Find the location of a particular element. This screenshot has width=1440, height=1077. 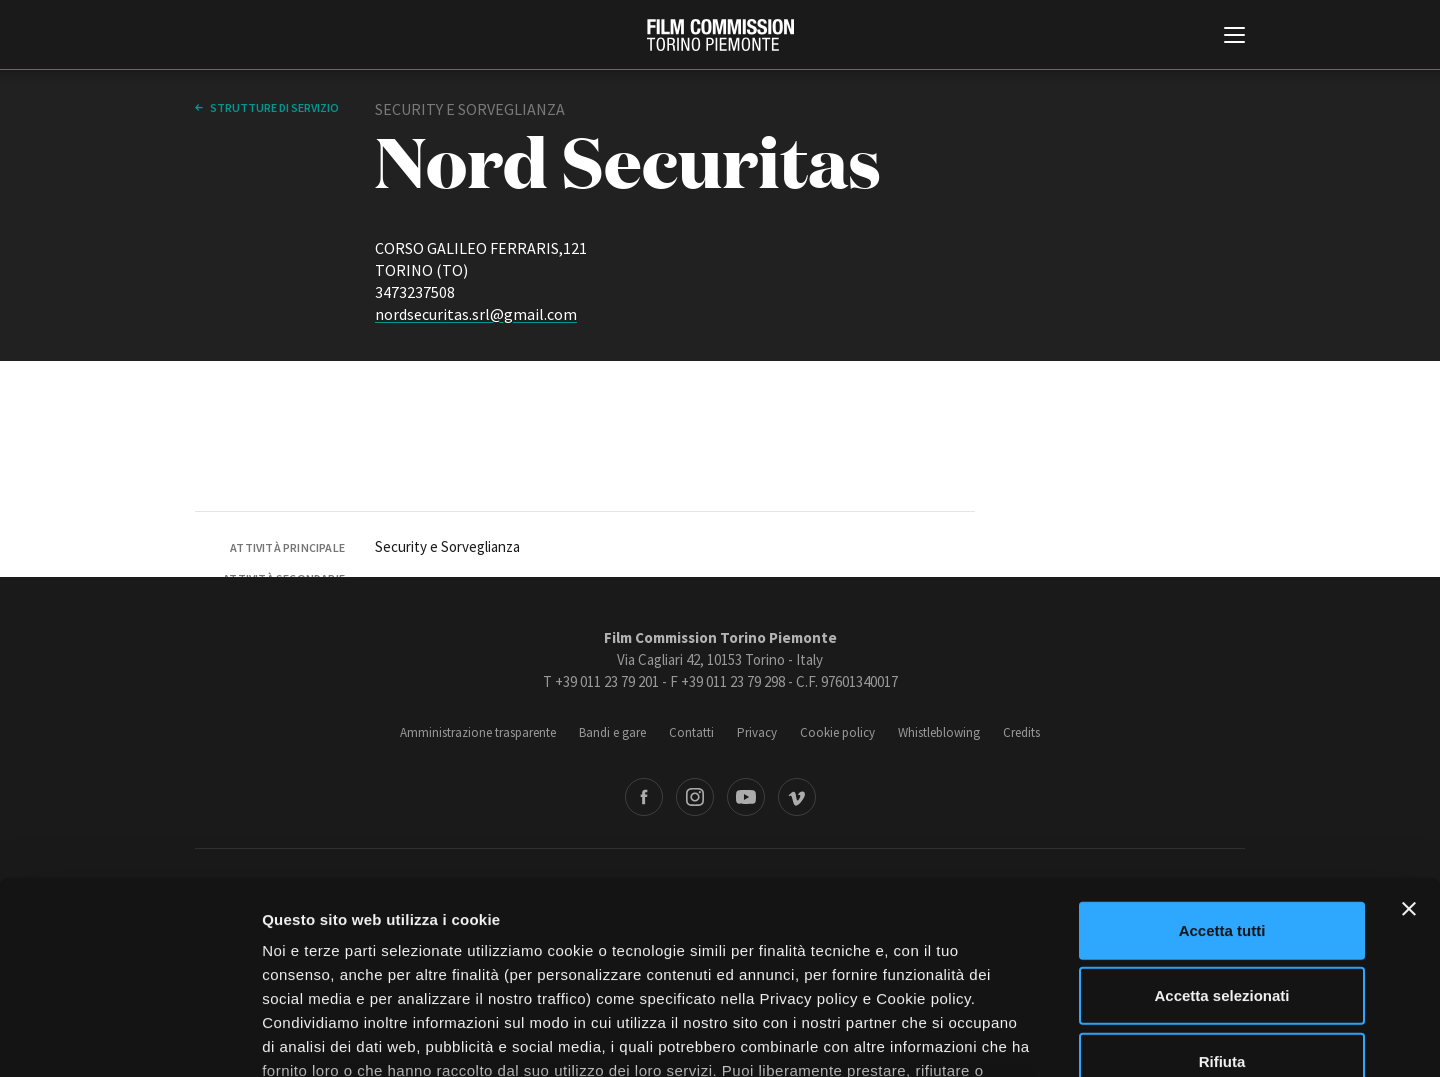

Mostra dettagli is located at coordinates (1052, 1037).